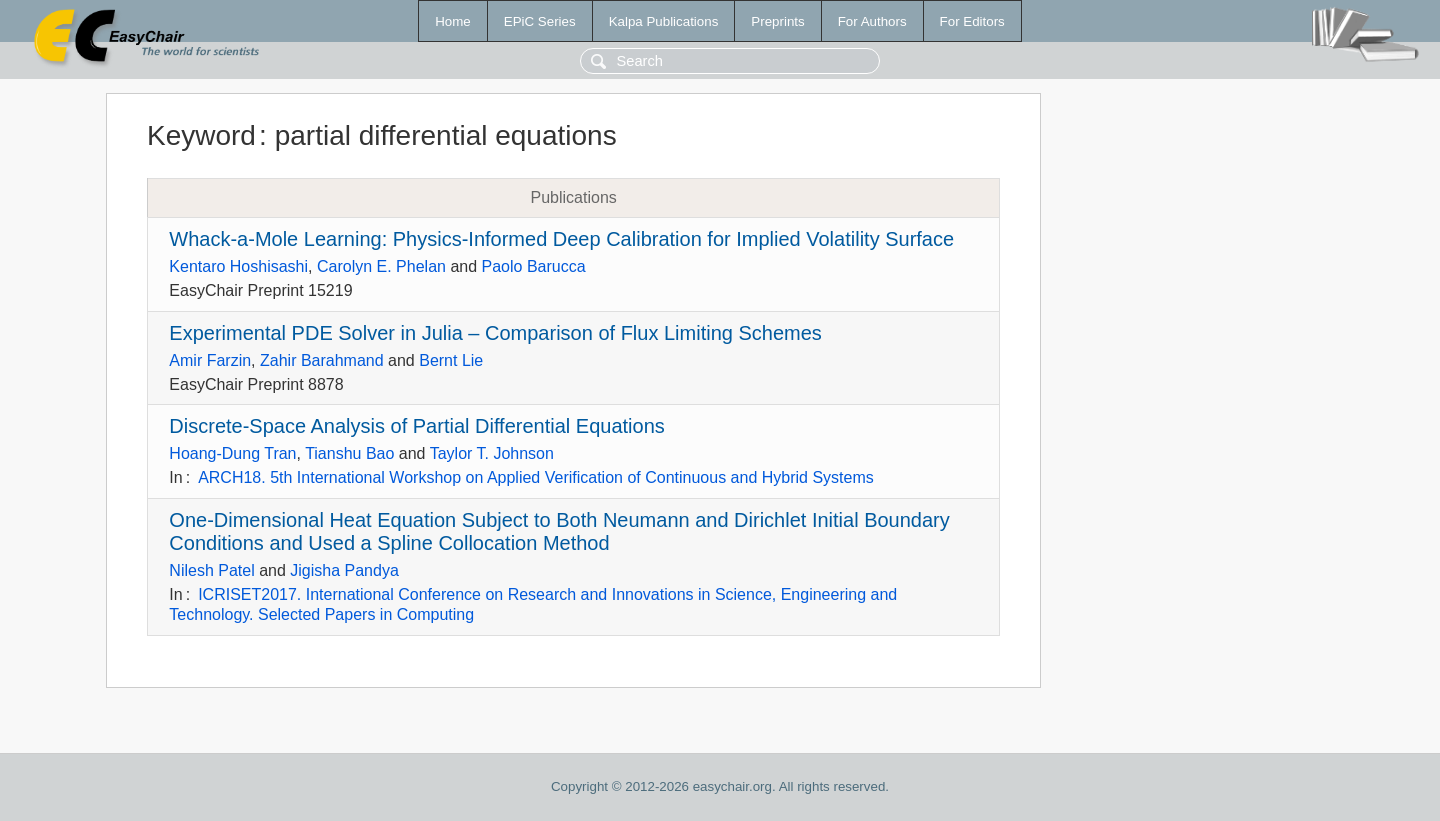  Describe the element at coordinates (972, 21) in the screenshot. I see `For Editors` at that location.